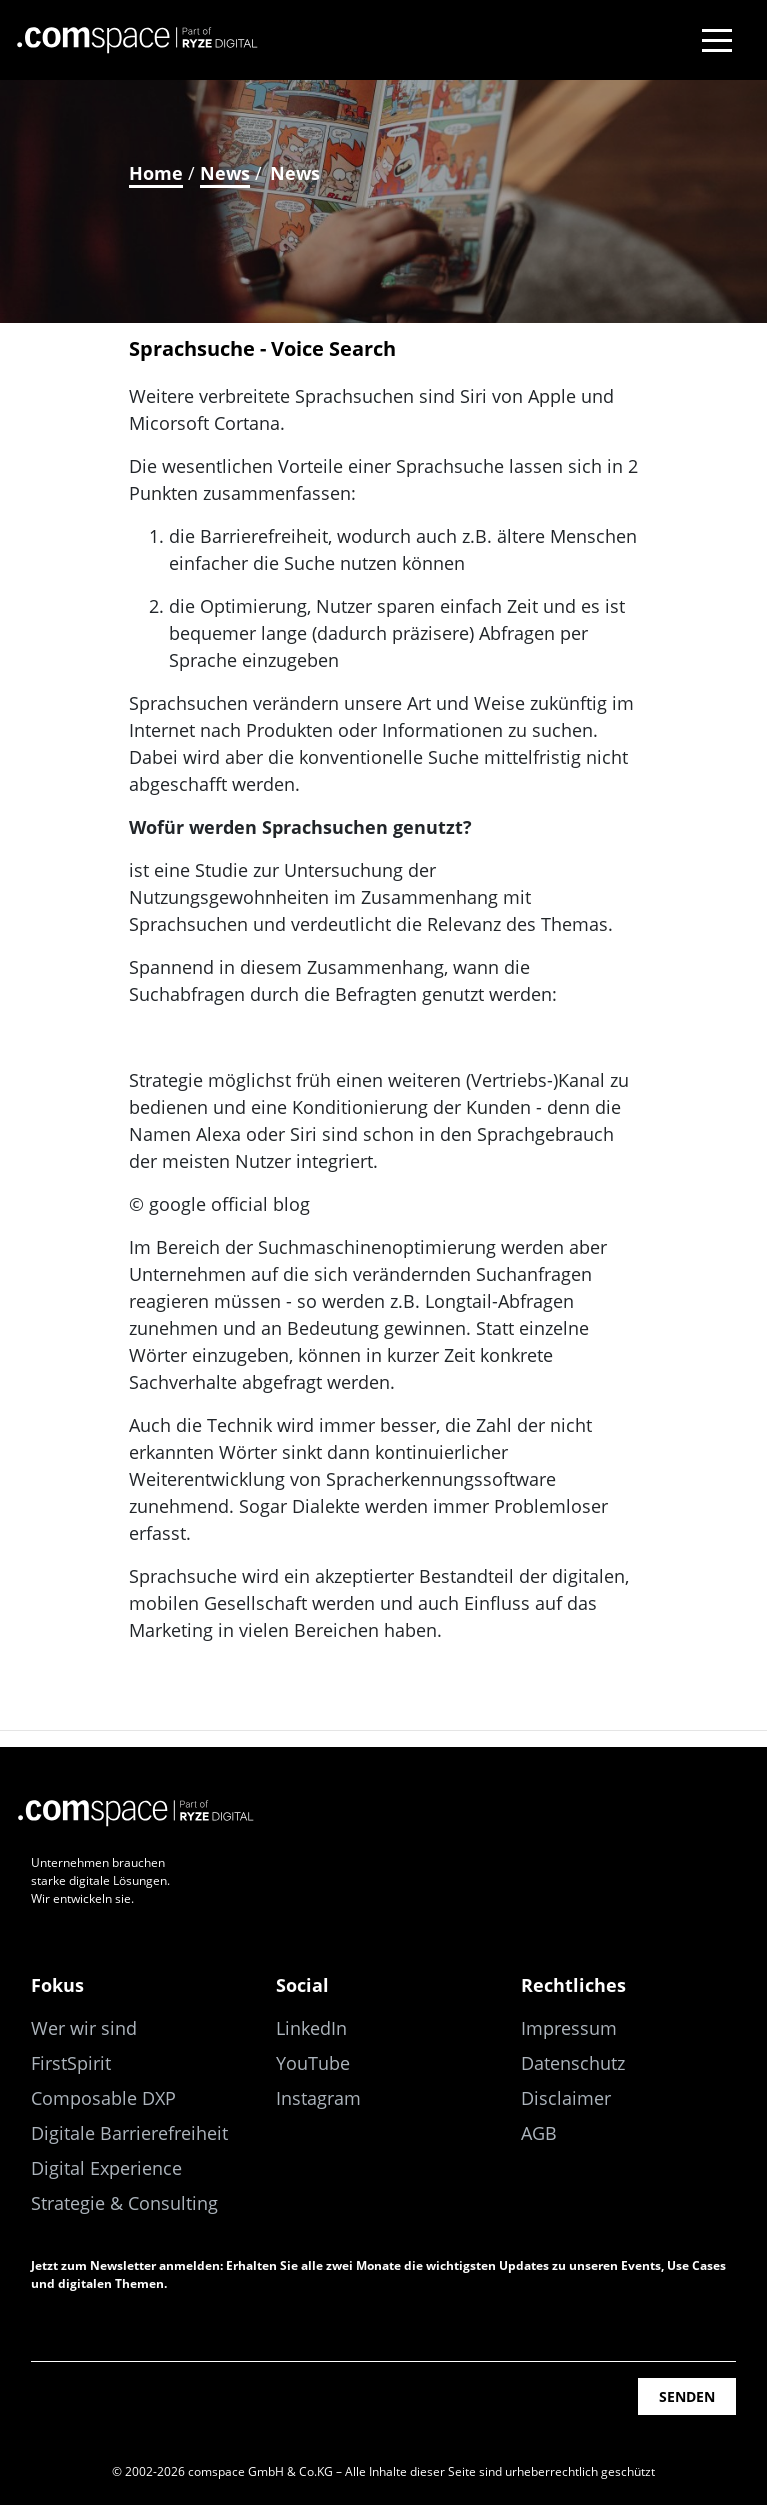  I want to click on Impressum, so click(569, 2028).